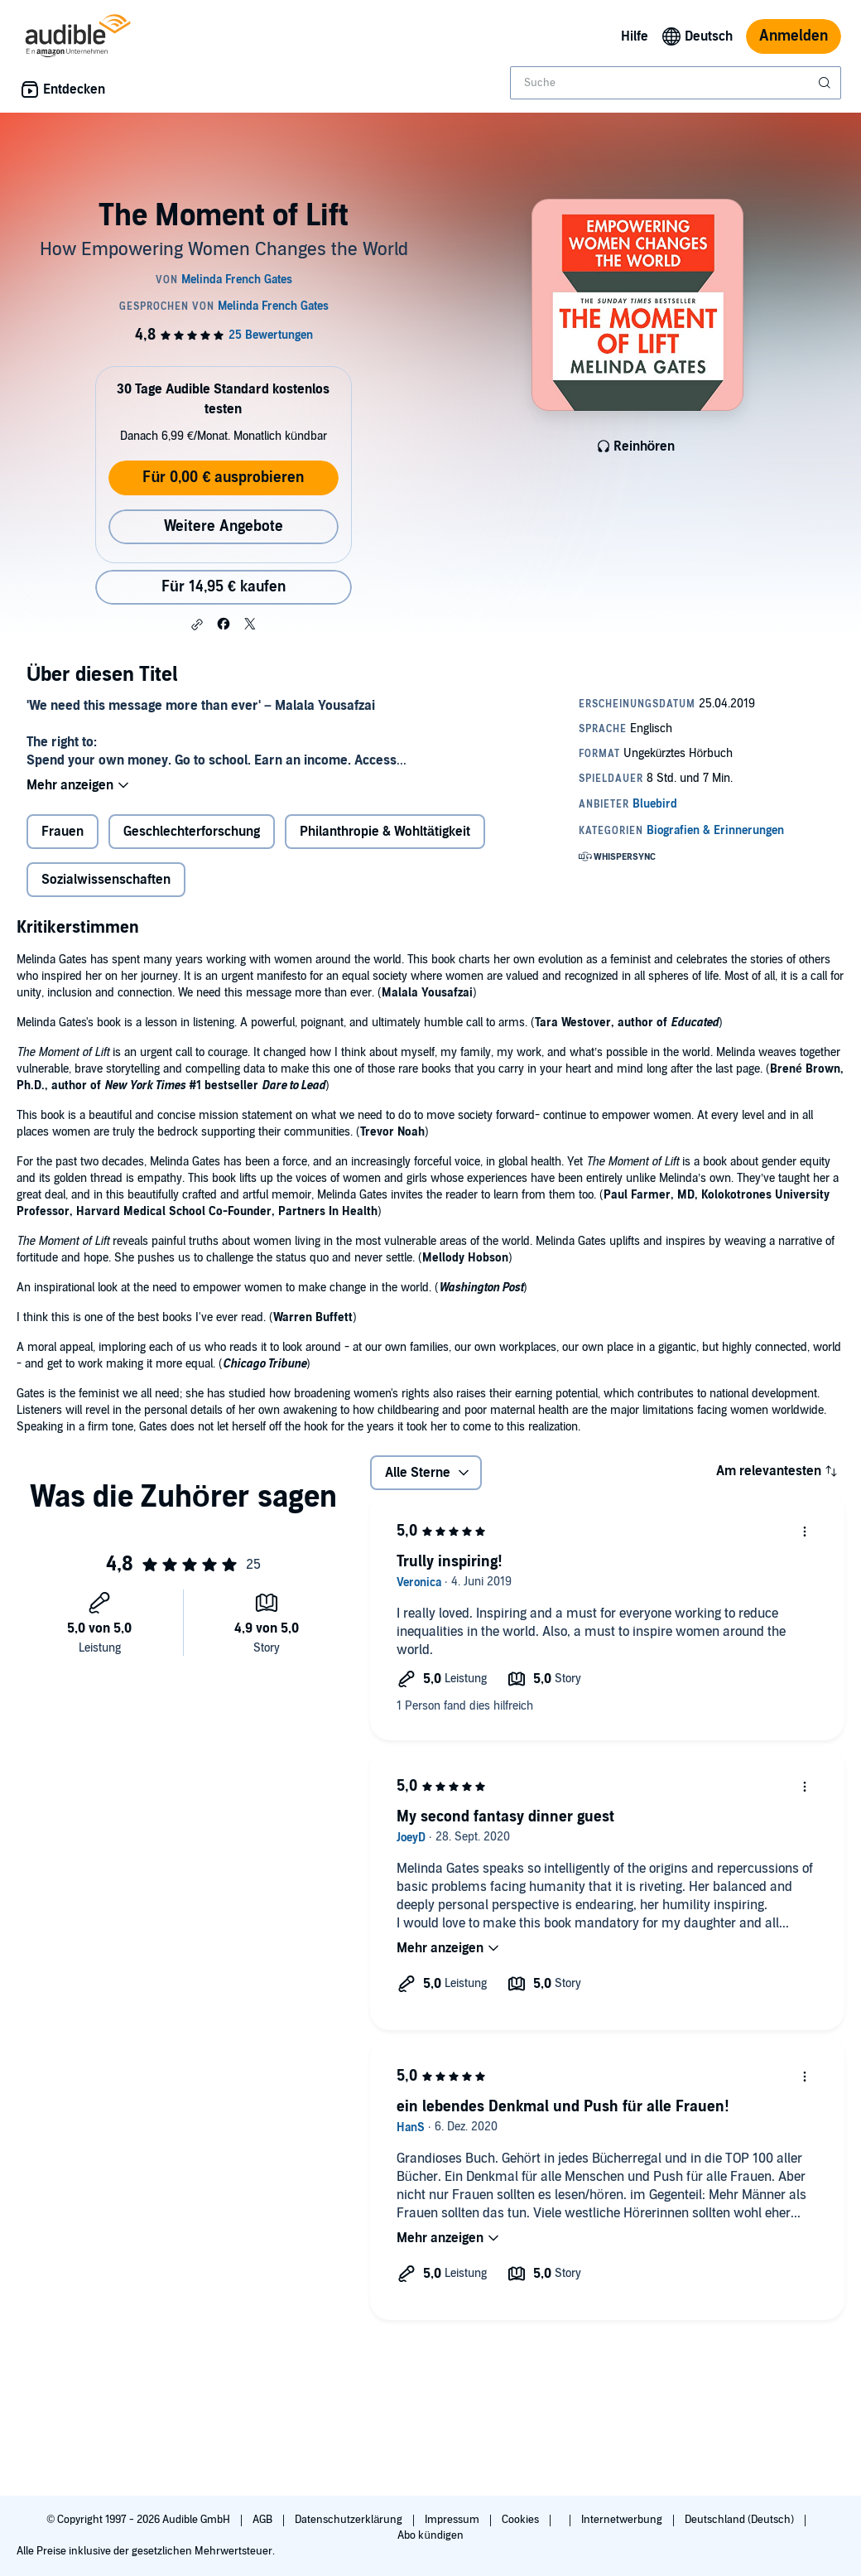  I want to click on Weitere Angebote, so click(223, 526).